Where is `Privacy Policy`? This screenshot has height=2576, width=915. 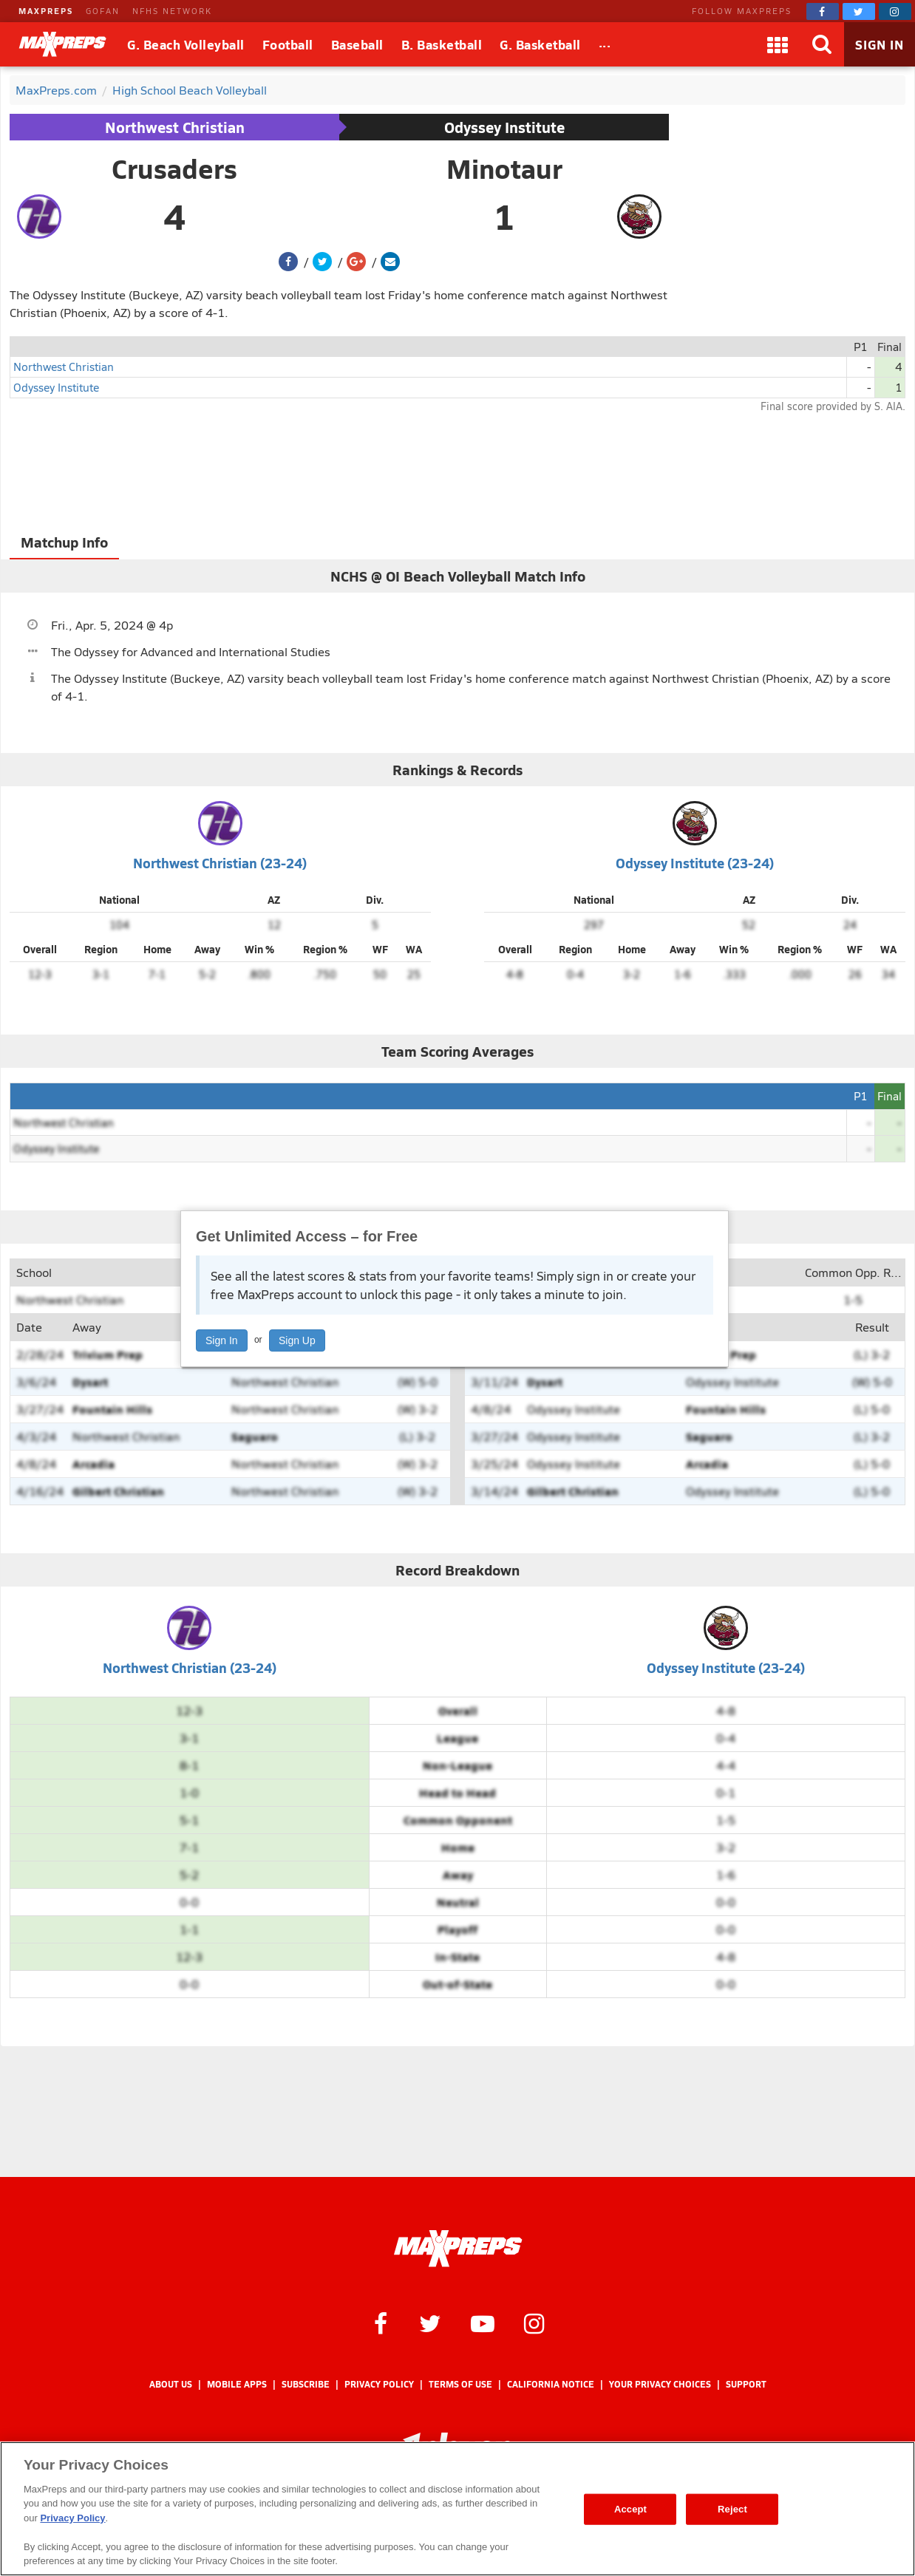
Privacy Policy is located at coordinates (379, 2384).